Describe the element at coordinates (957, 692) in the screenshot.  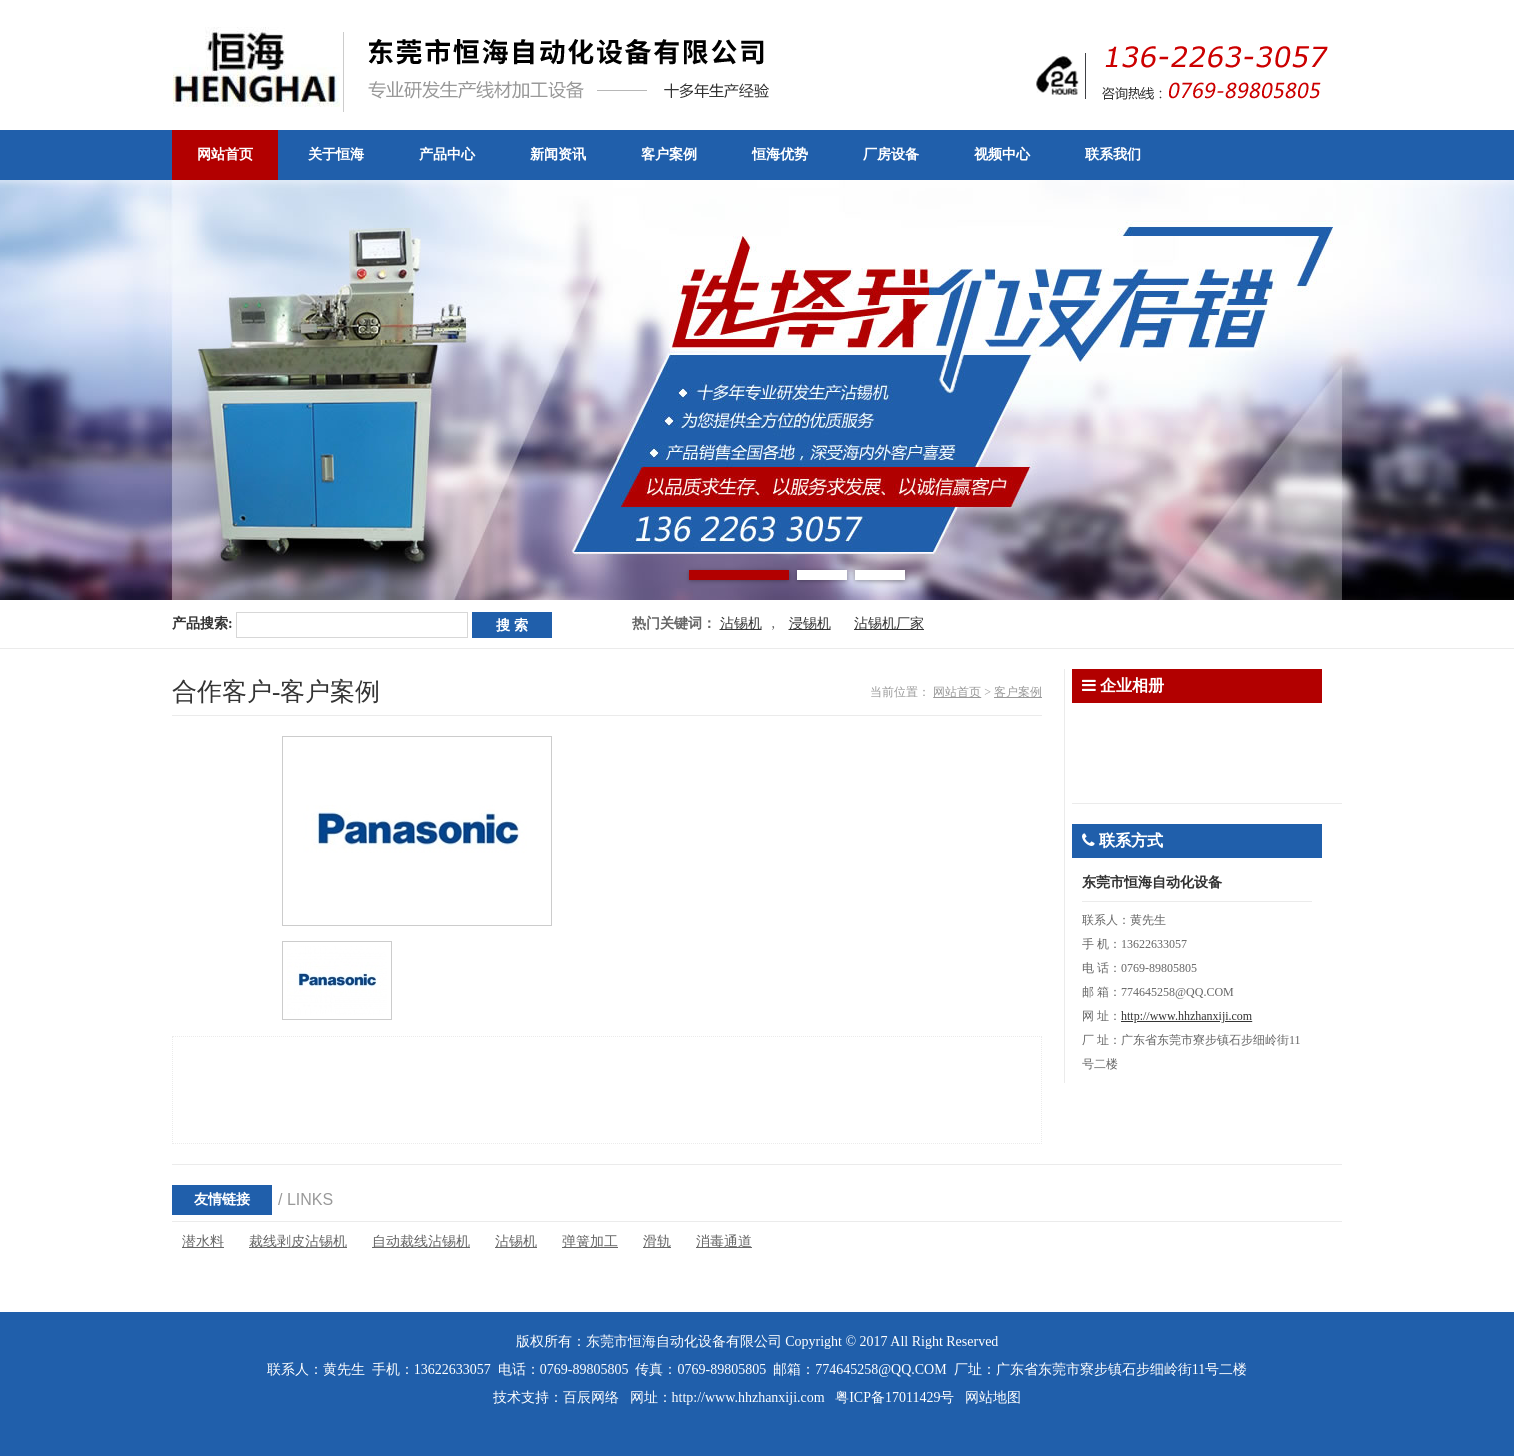
I see `网站首页` at that location.